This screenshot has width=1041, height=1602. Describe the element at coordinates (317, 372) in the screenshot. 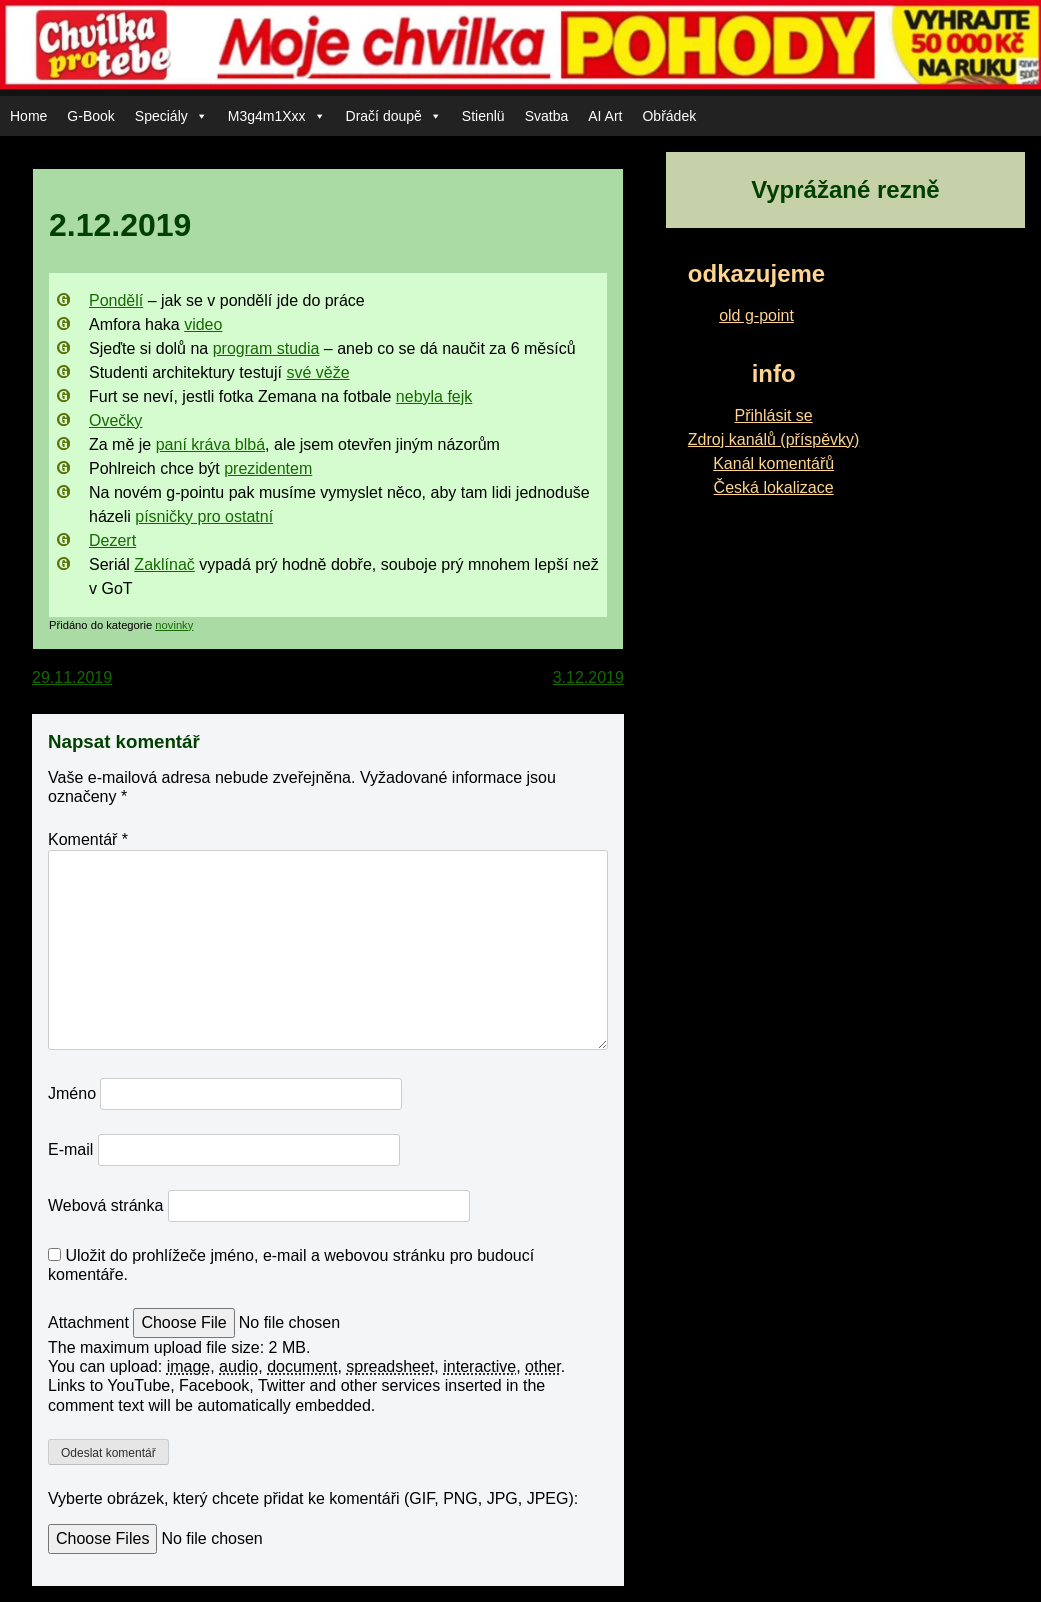

I see `své věže` at that location.